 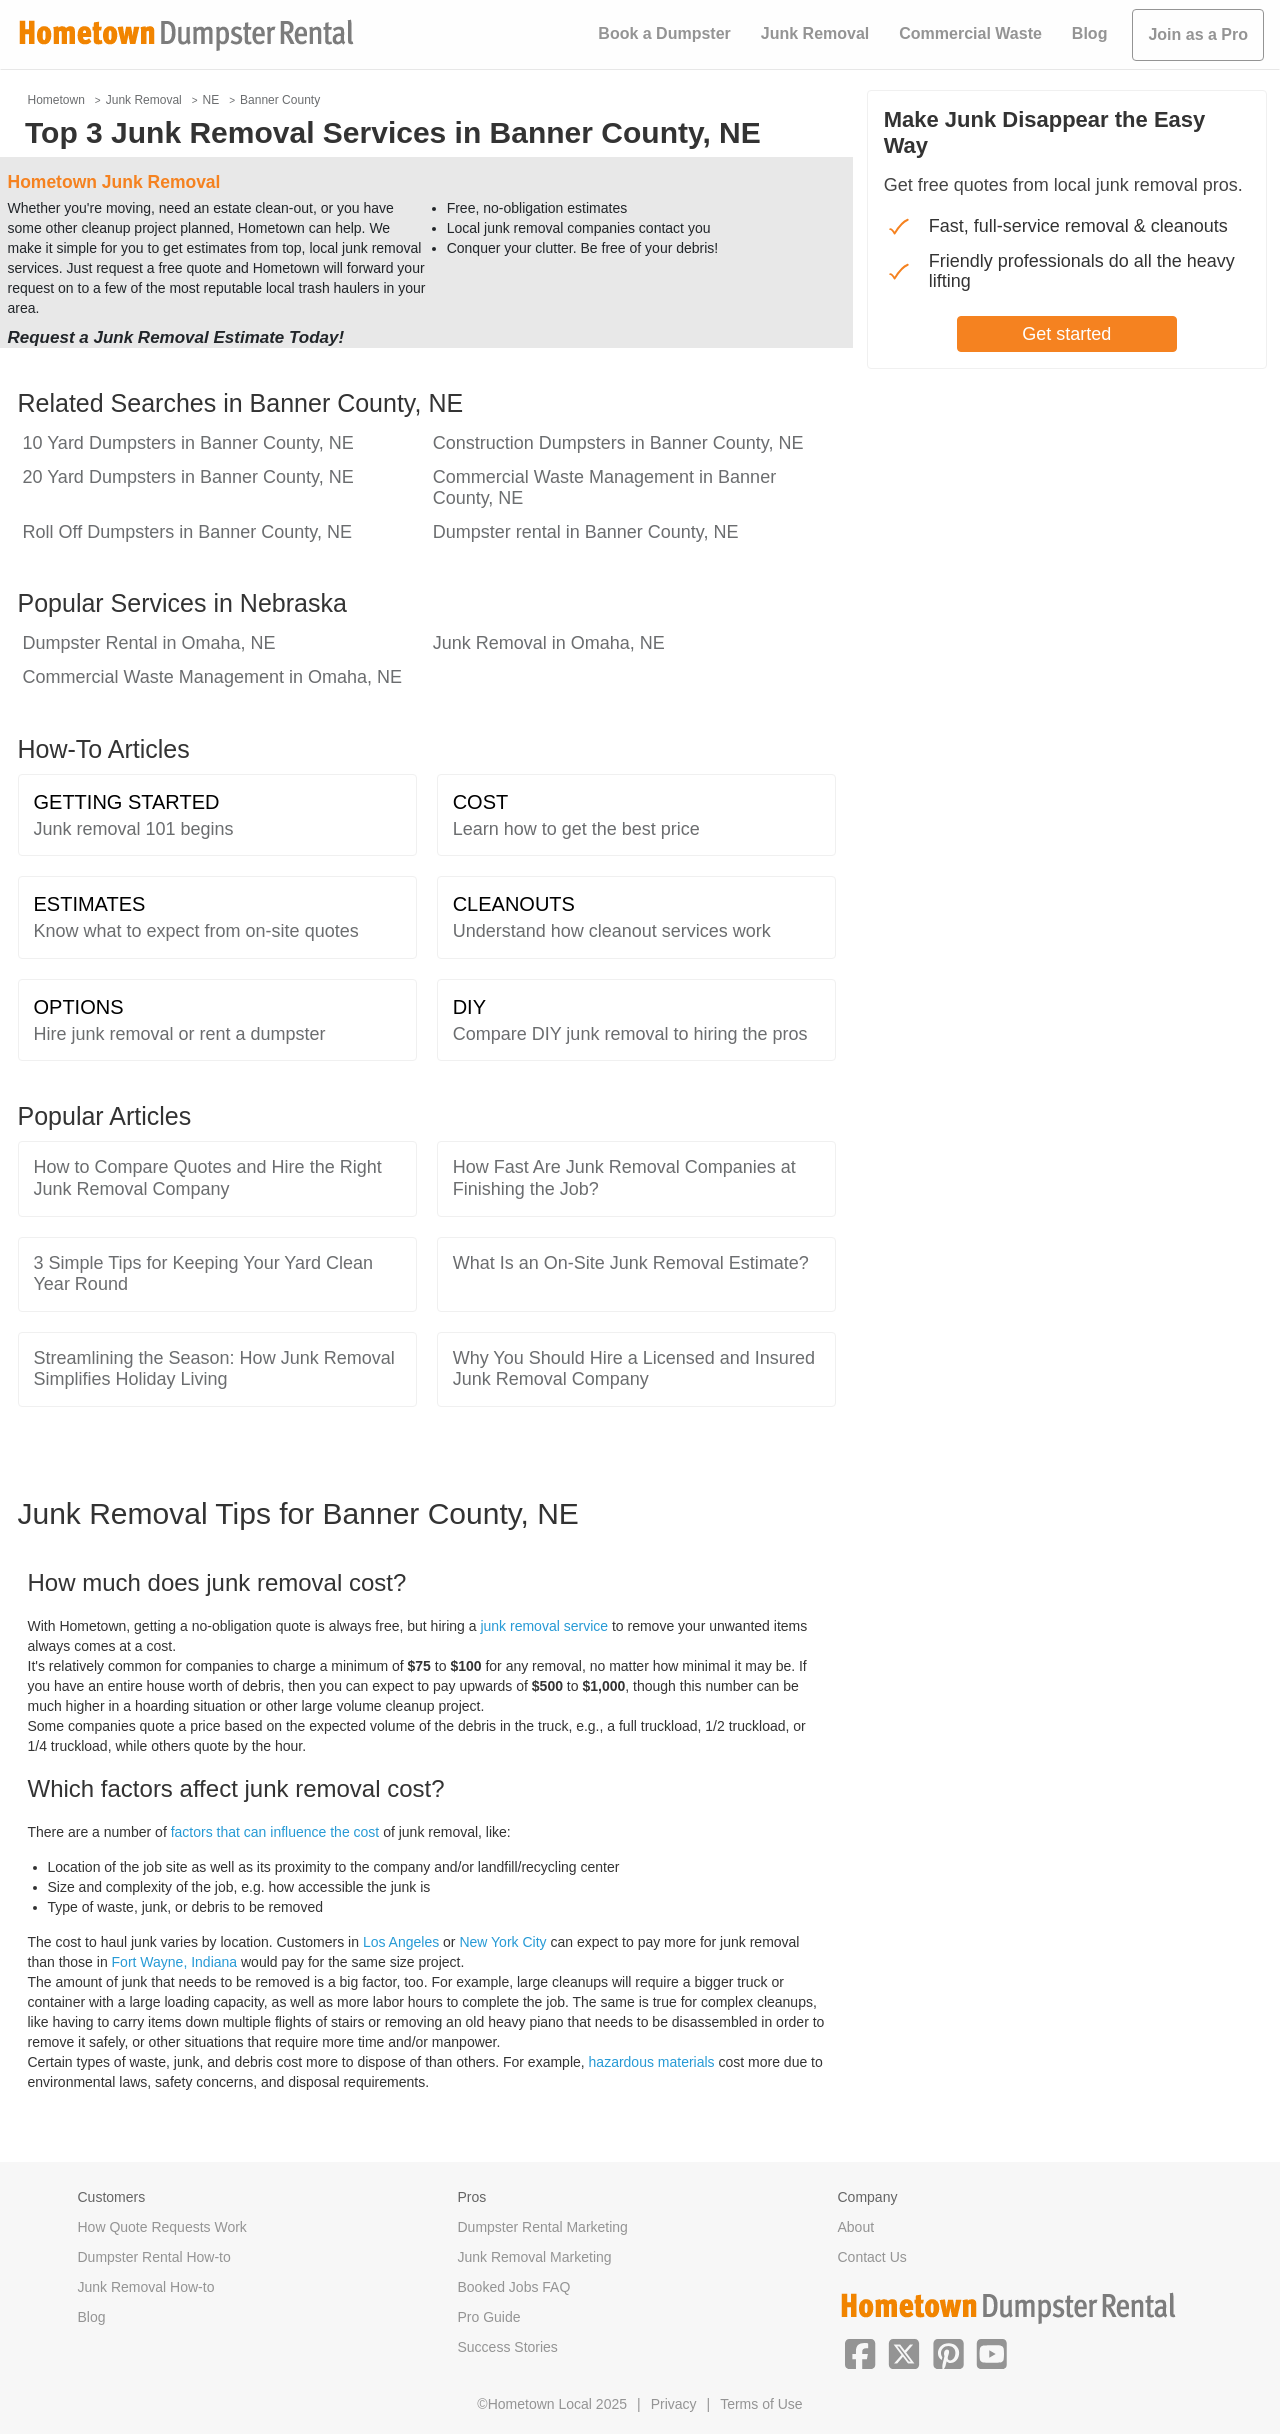 I want to click on Privacy, so click(x=674, y=2404).